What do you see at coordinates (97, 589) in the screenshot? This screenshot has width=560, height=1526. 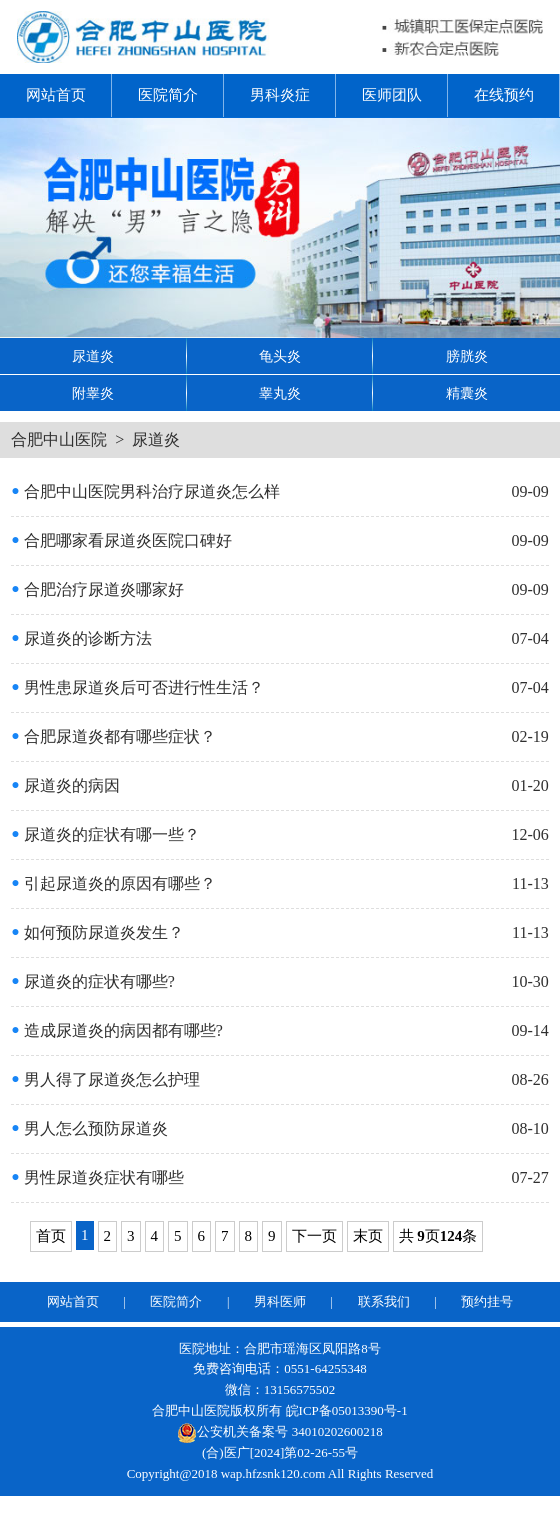 I see `合肥治疗尿道炎哪家好` at bounding box center [97, 589].